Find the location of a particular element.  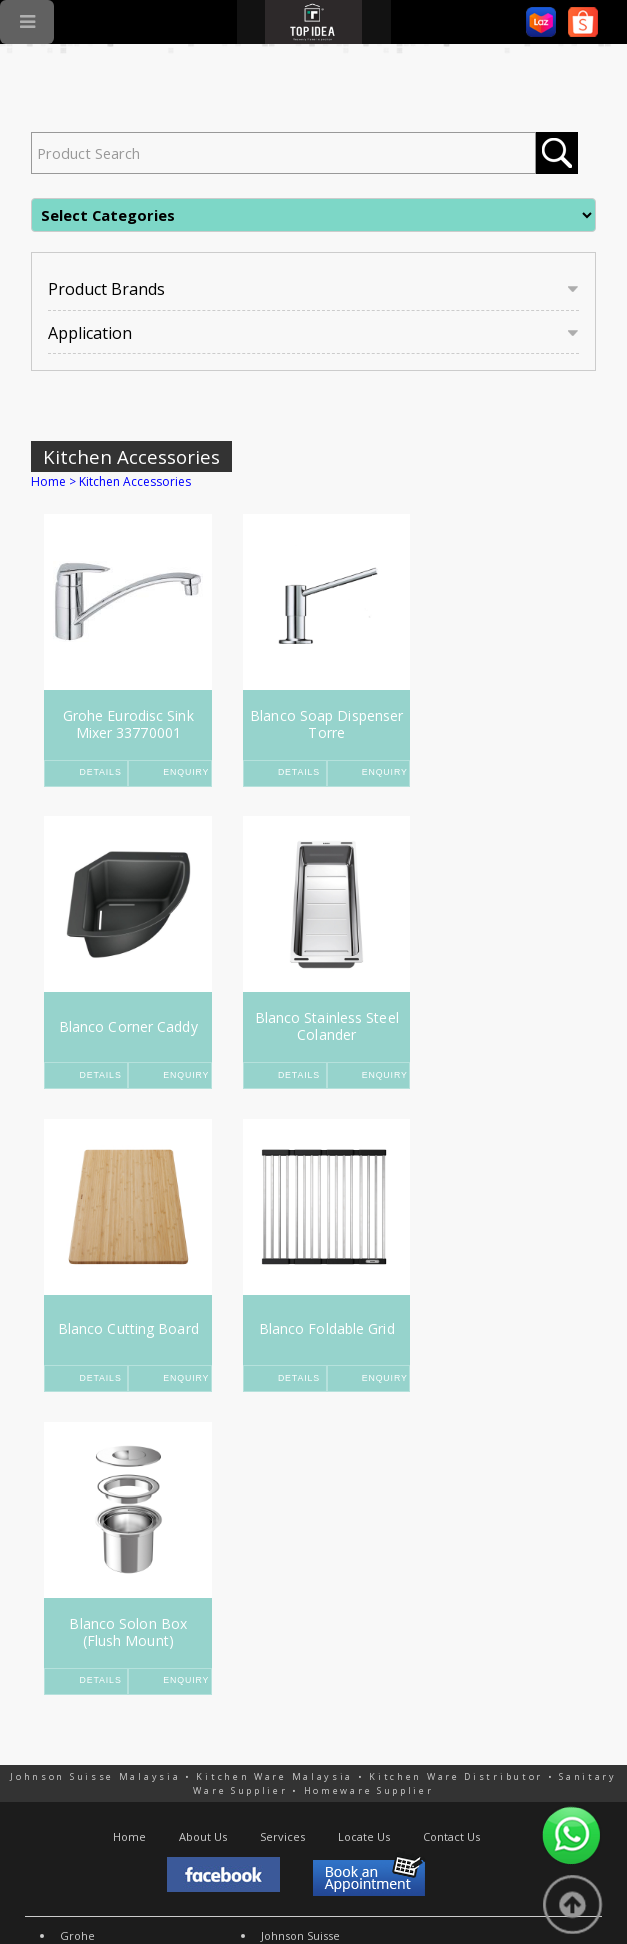

Rubine is located at coordinates (79, 1698).